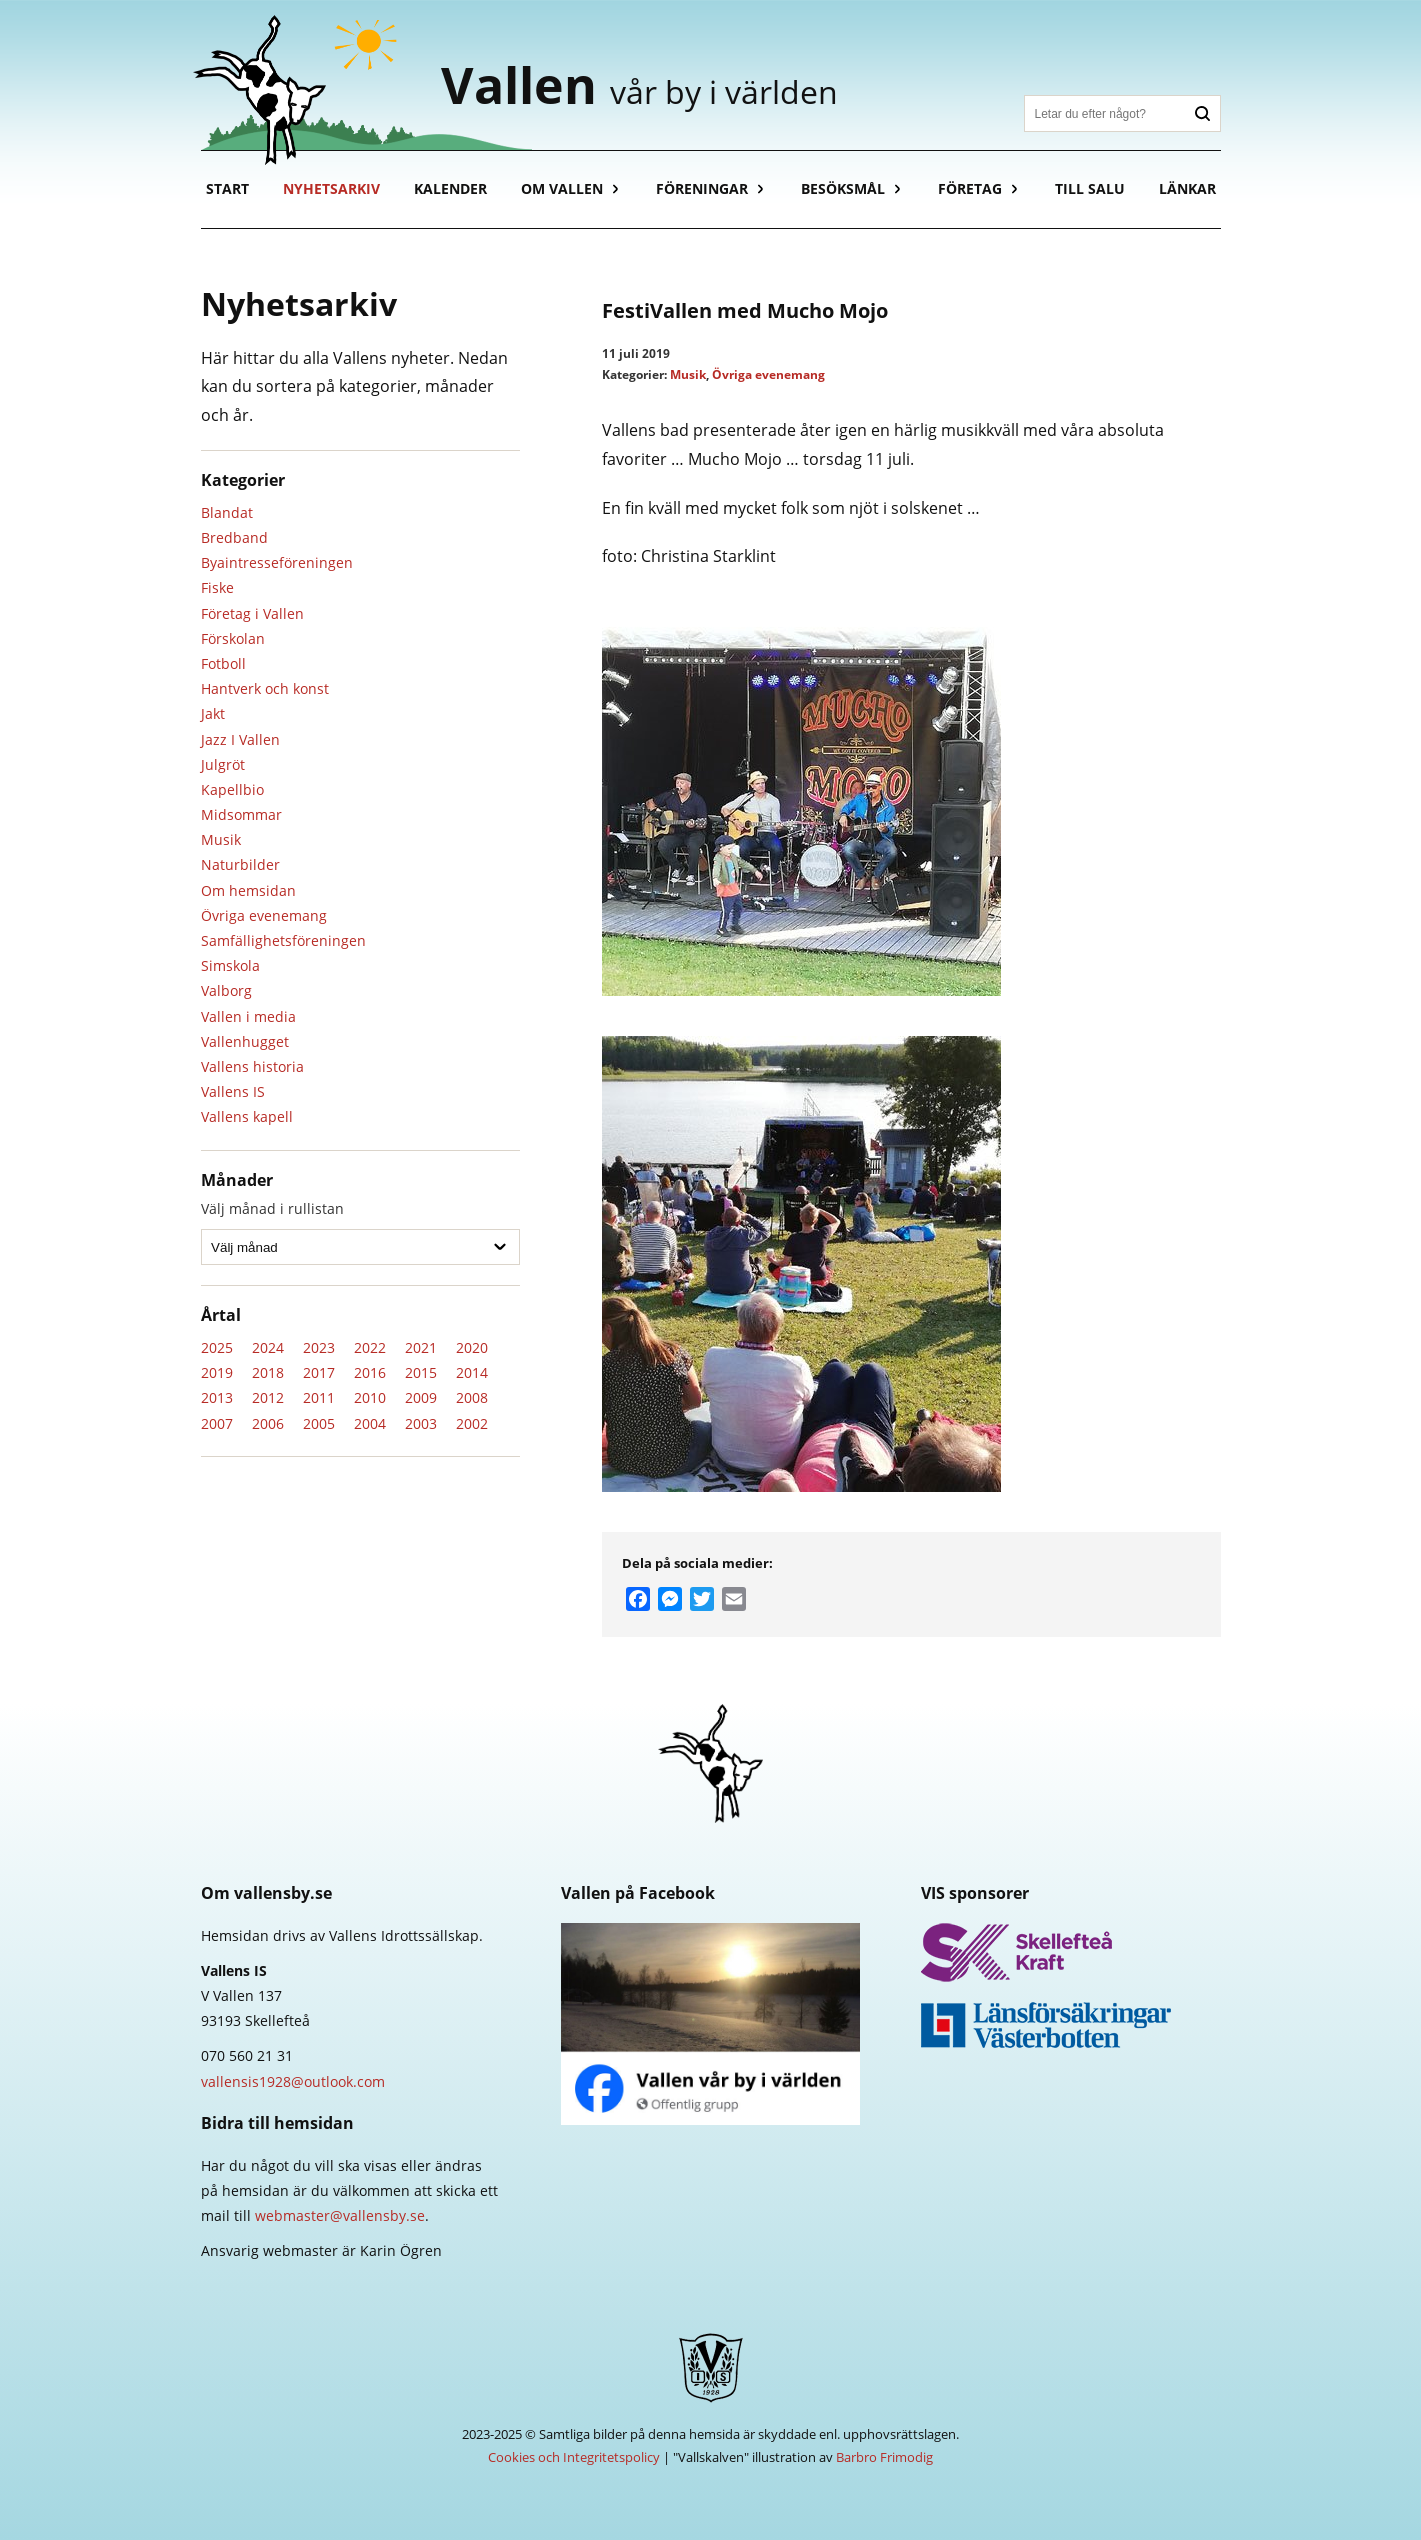 The image size is (1421, 2540). Describe the element at coordinates (370, 1423) in the screenshot. I see `2004` at that location.